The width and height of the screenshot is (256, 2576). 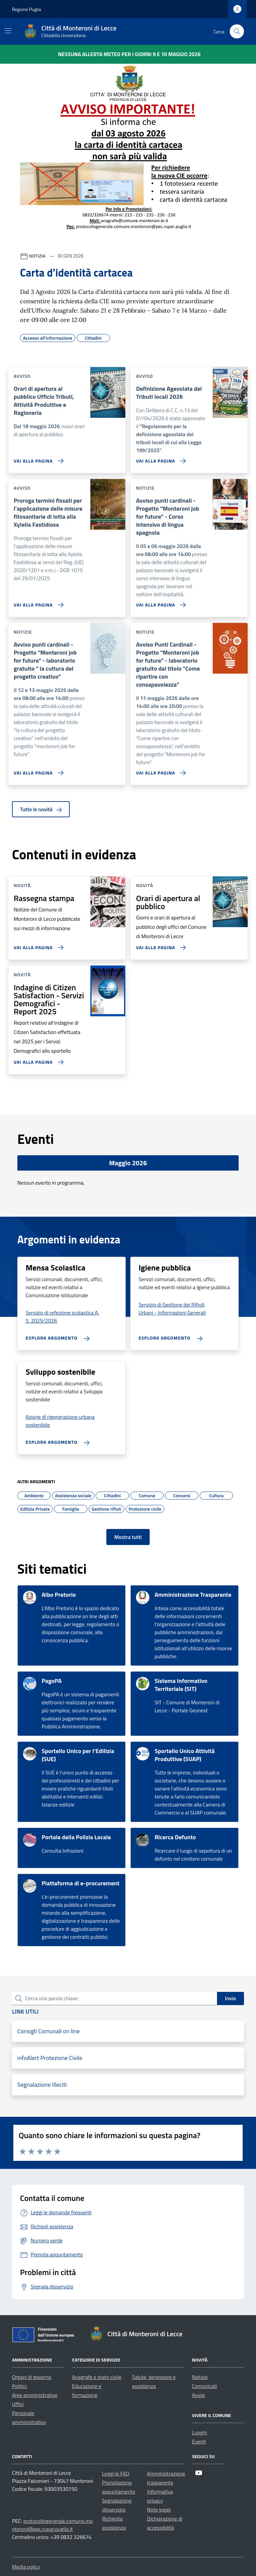 What do you see at coordinates (199, 2441) in the screenshot?
I see `Eventi` at bounding box center [199, 2441].